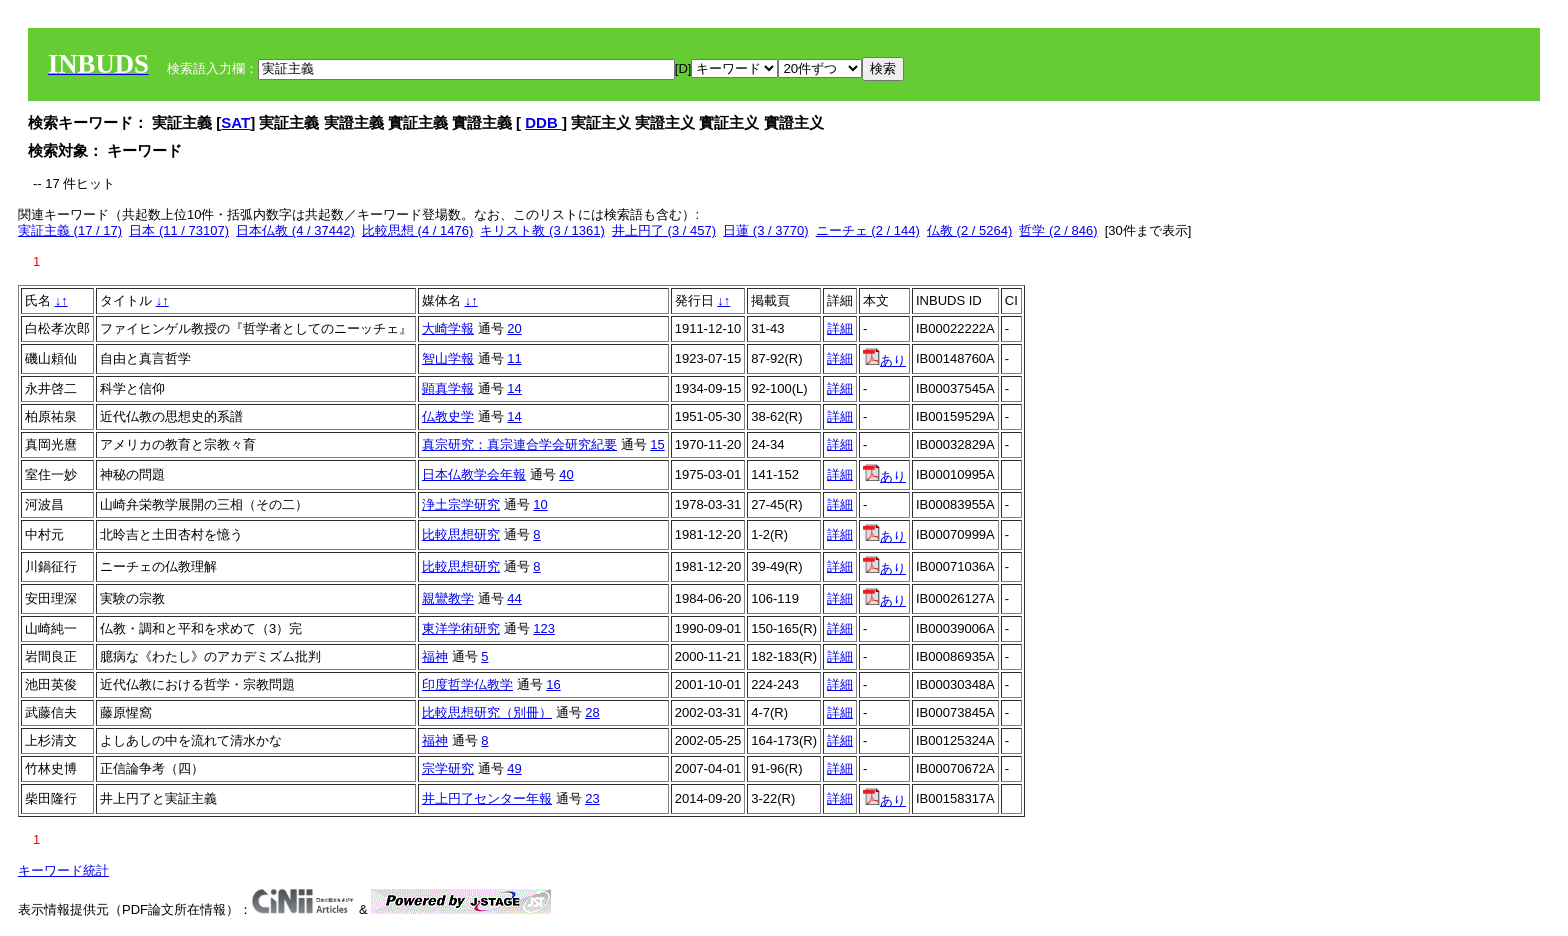  I want to click on キリスト教 (3 / 1361), so click(542, 230).